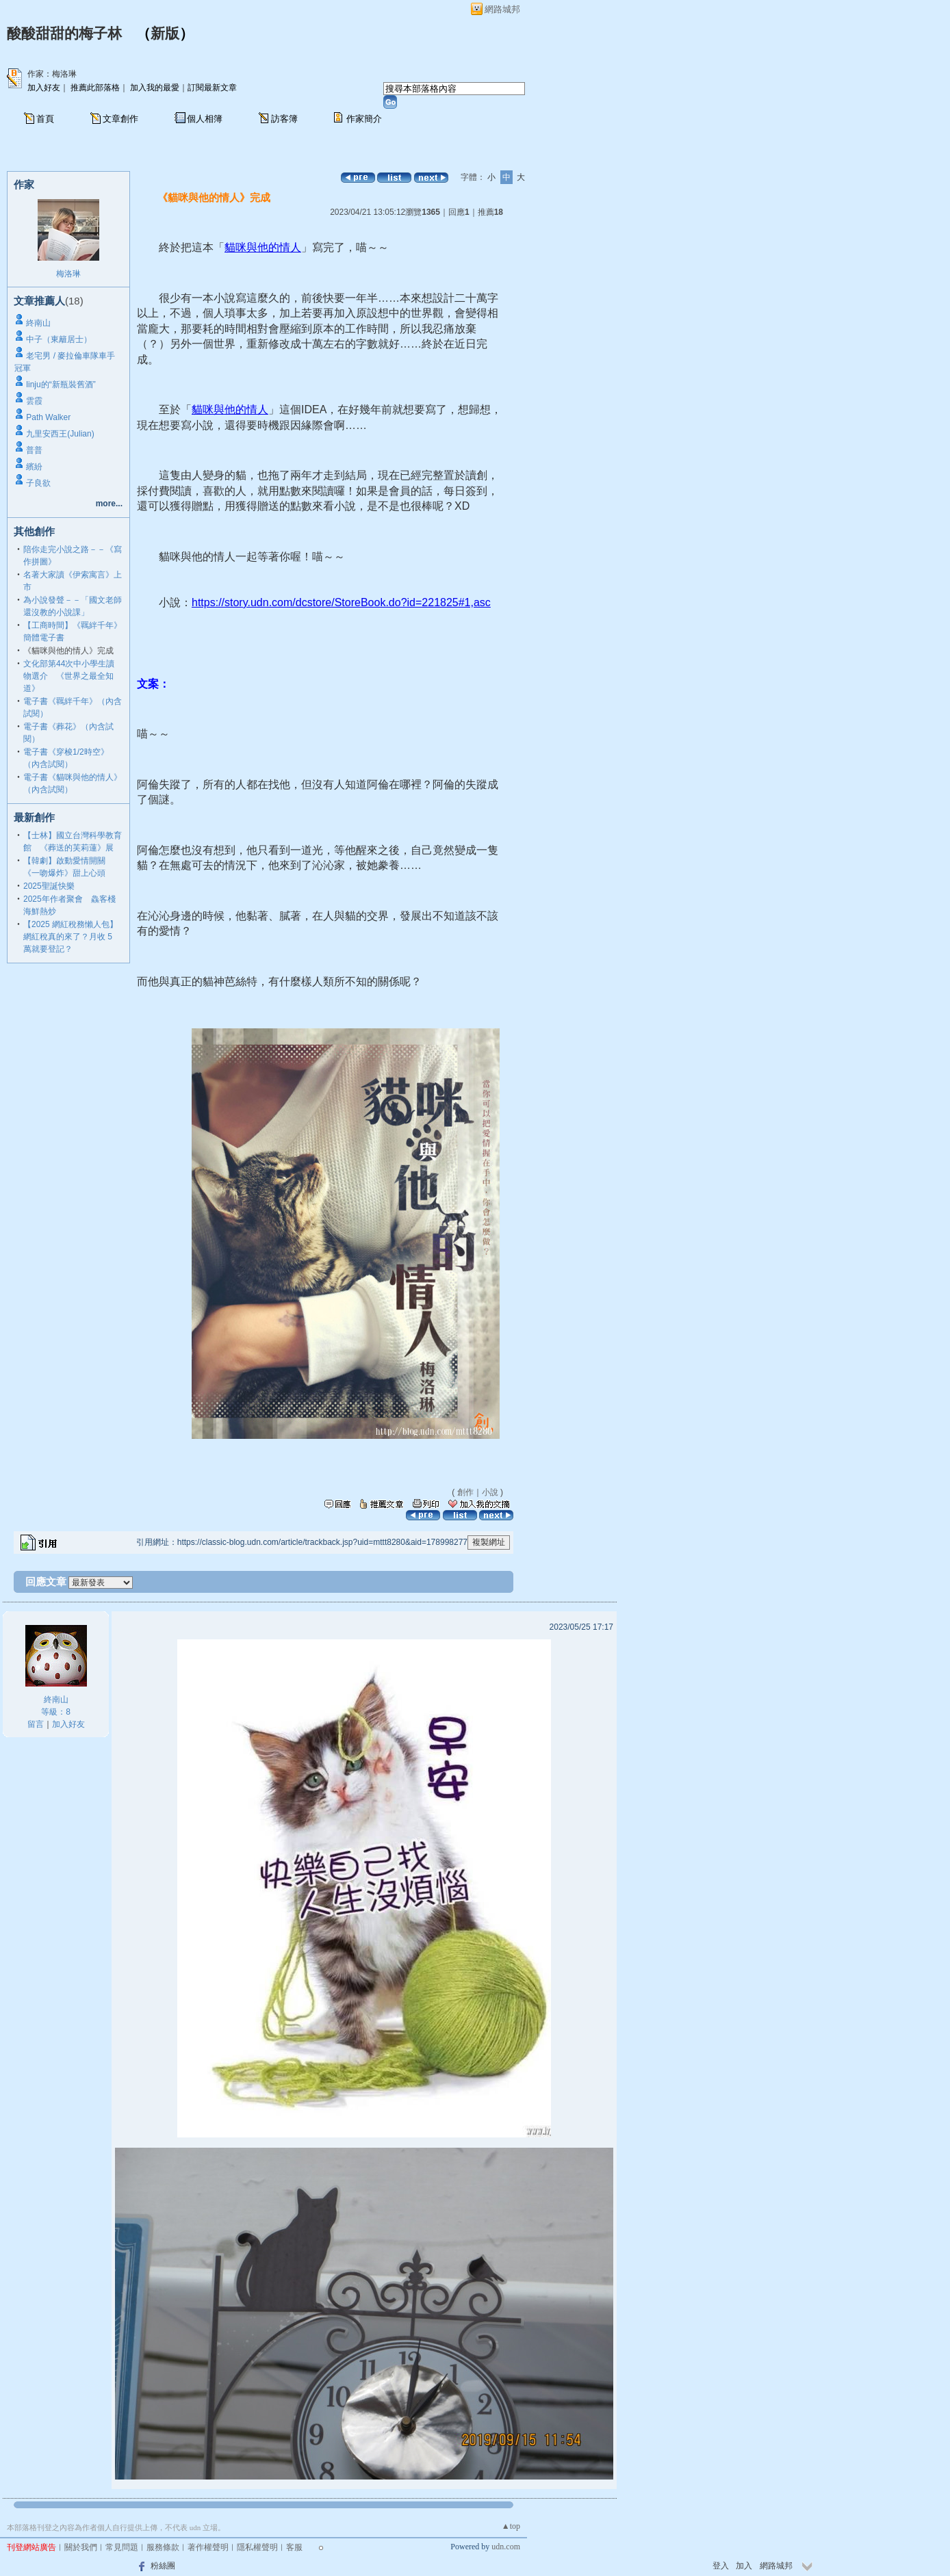 Image resolution: width=950 pixels, height=2576 pixels. I want to click on 新版, so click(165, 33).